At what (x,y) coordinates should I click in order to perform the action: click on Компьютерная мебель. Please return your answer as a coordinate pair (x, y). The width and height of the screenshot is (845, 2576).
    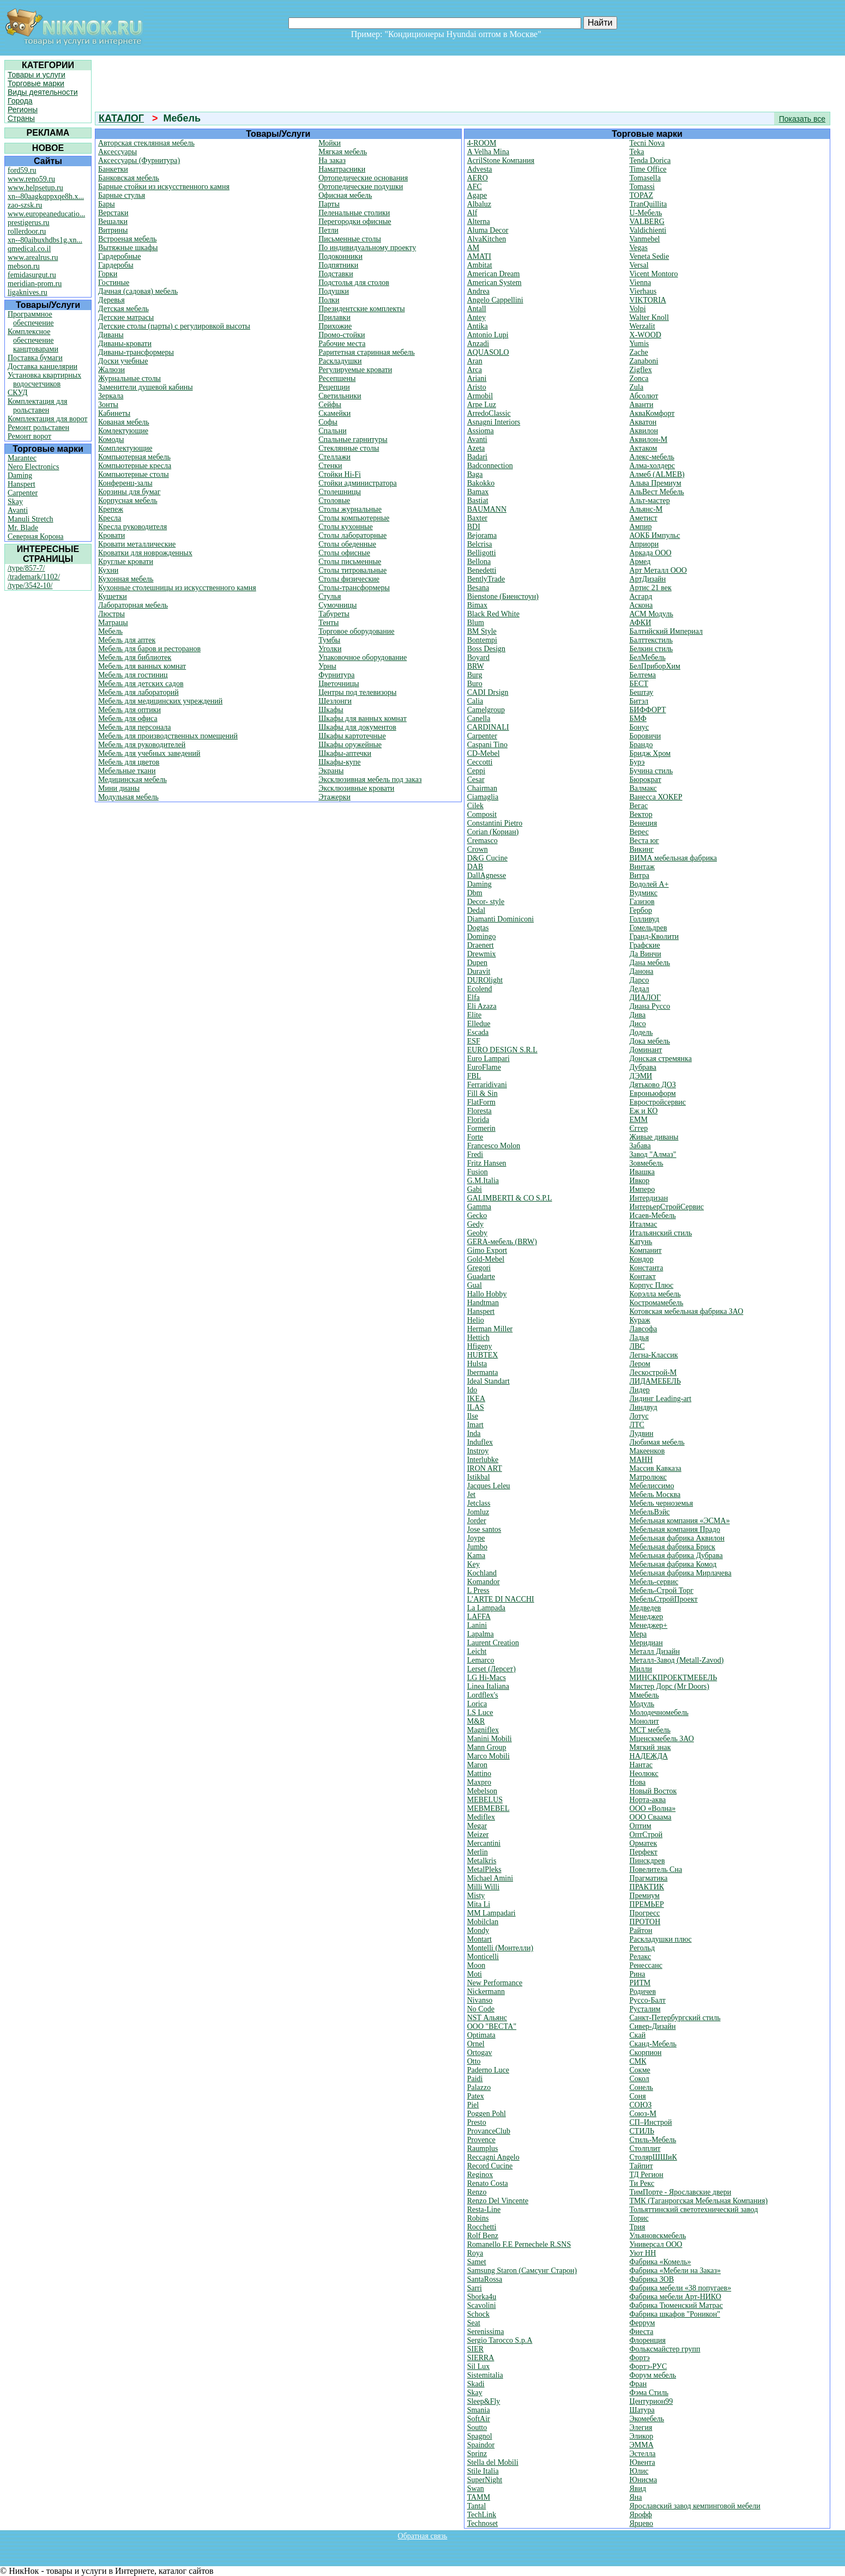
    Looking at the image, I should click on (134, 457).